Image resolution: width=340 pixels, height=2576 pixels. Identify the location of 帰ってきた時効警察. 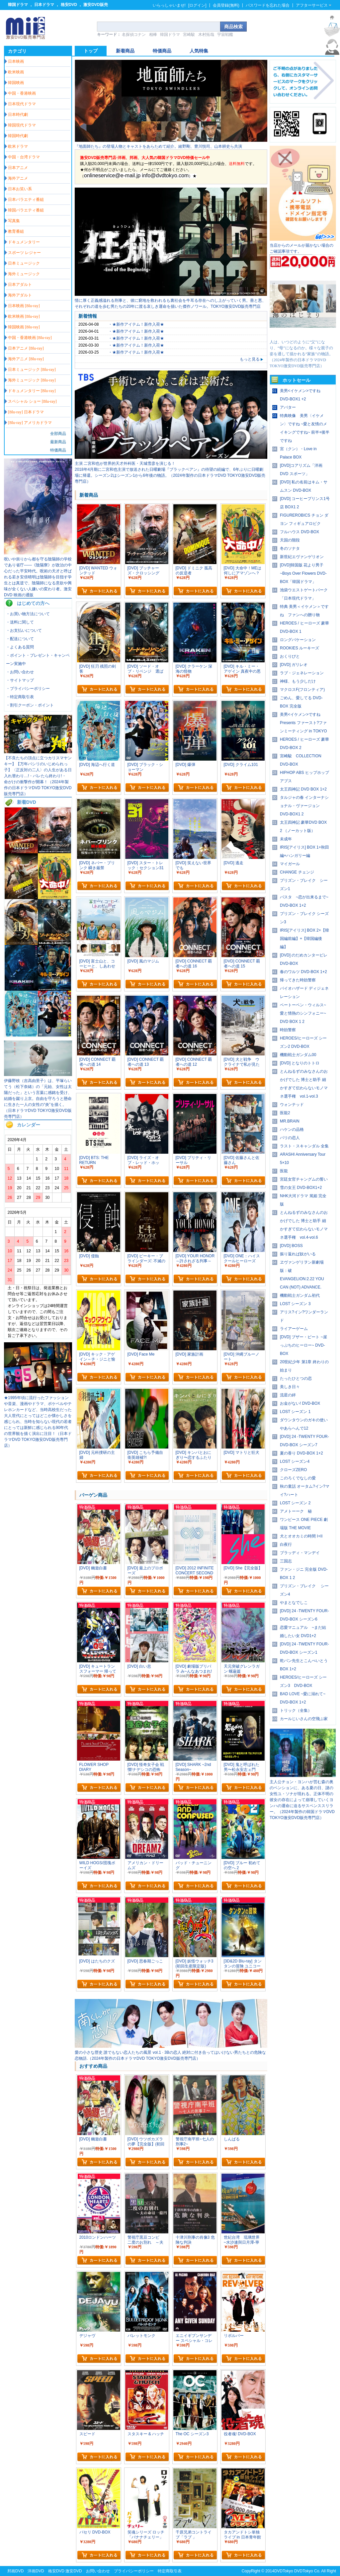
(298, 980).